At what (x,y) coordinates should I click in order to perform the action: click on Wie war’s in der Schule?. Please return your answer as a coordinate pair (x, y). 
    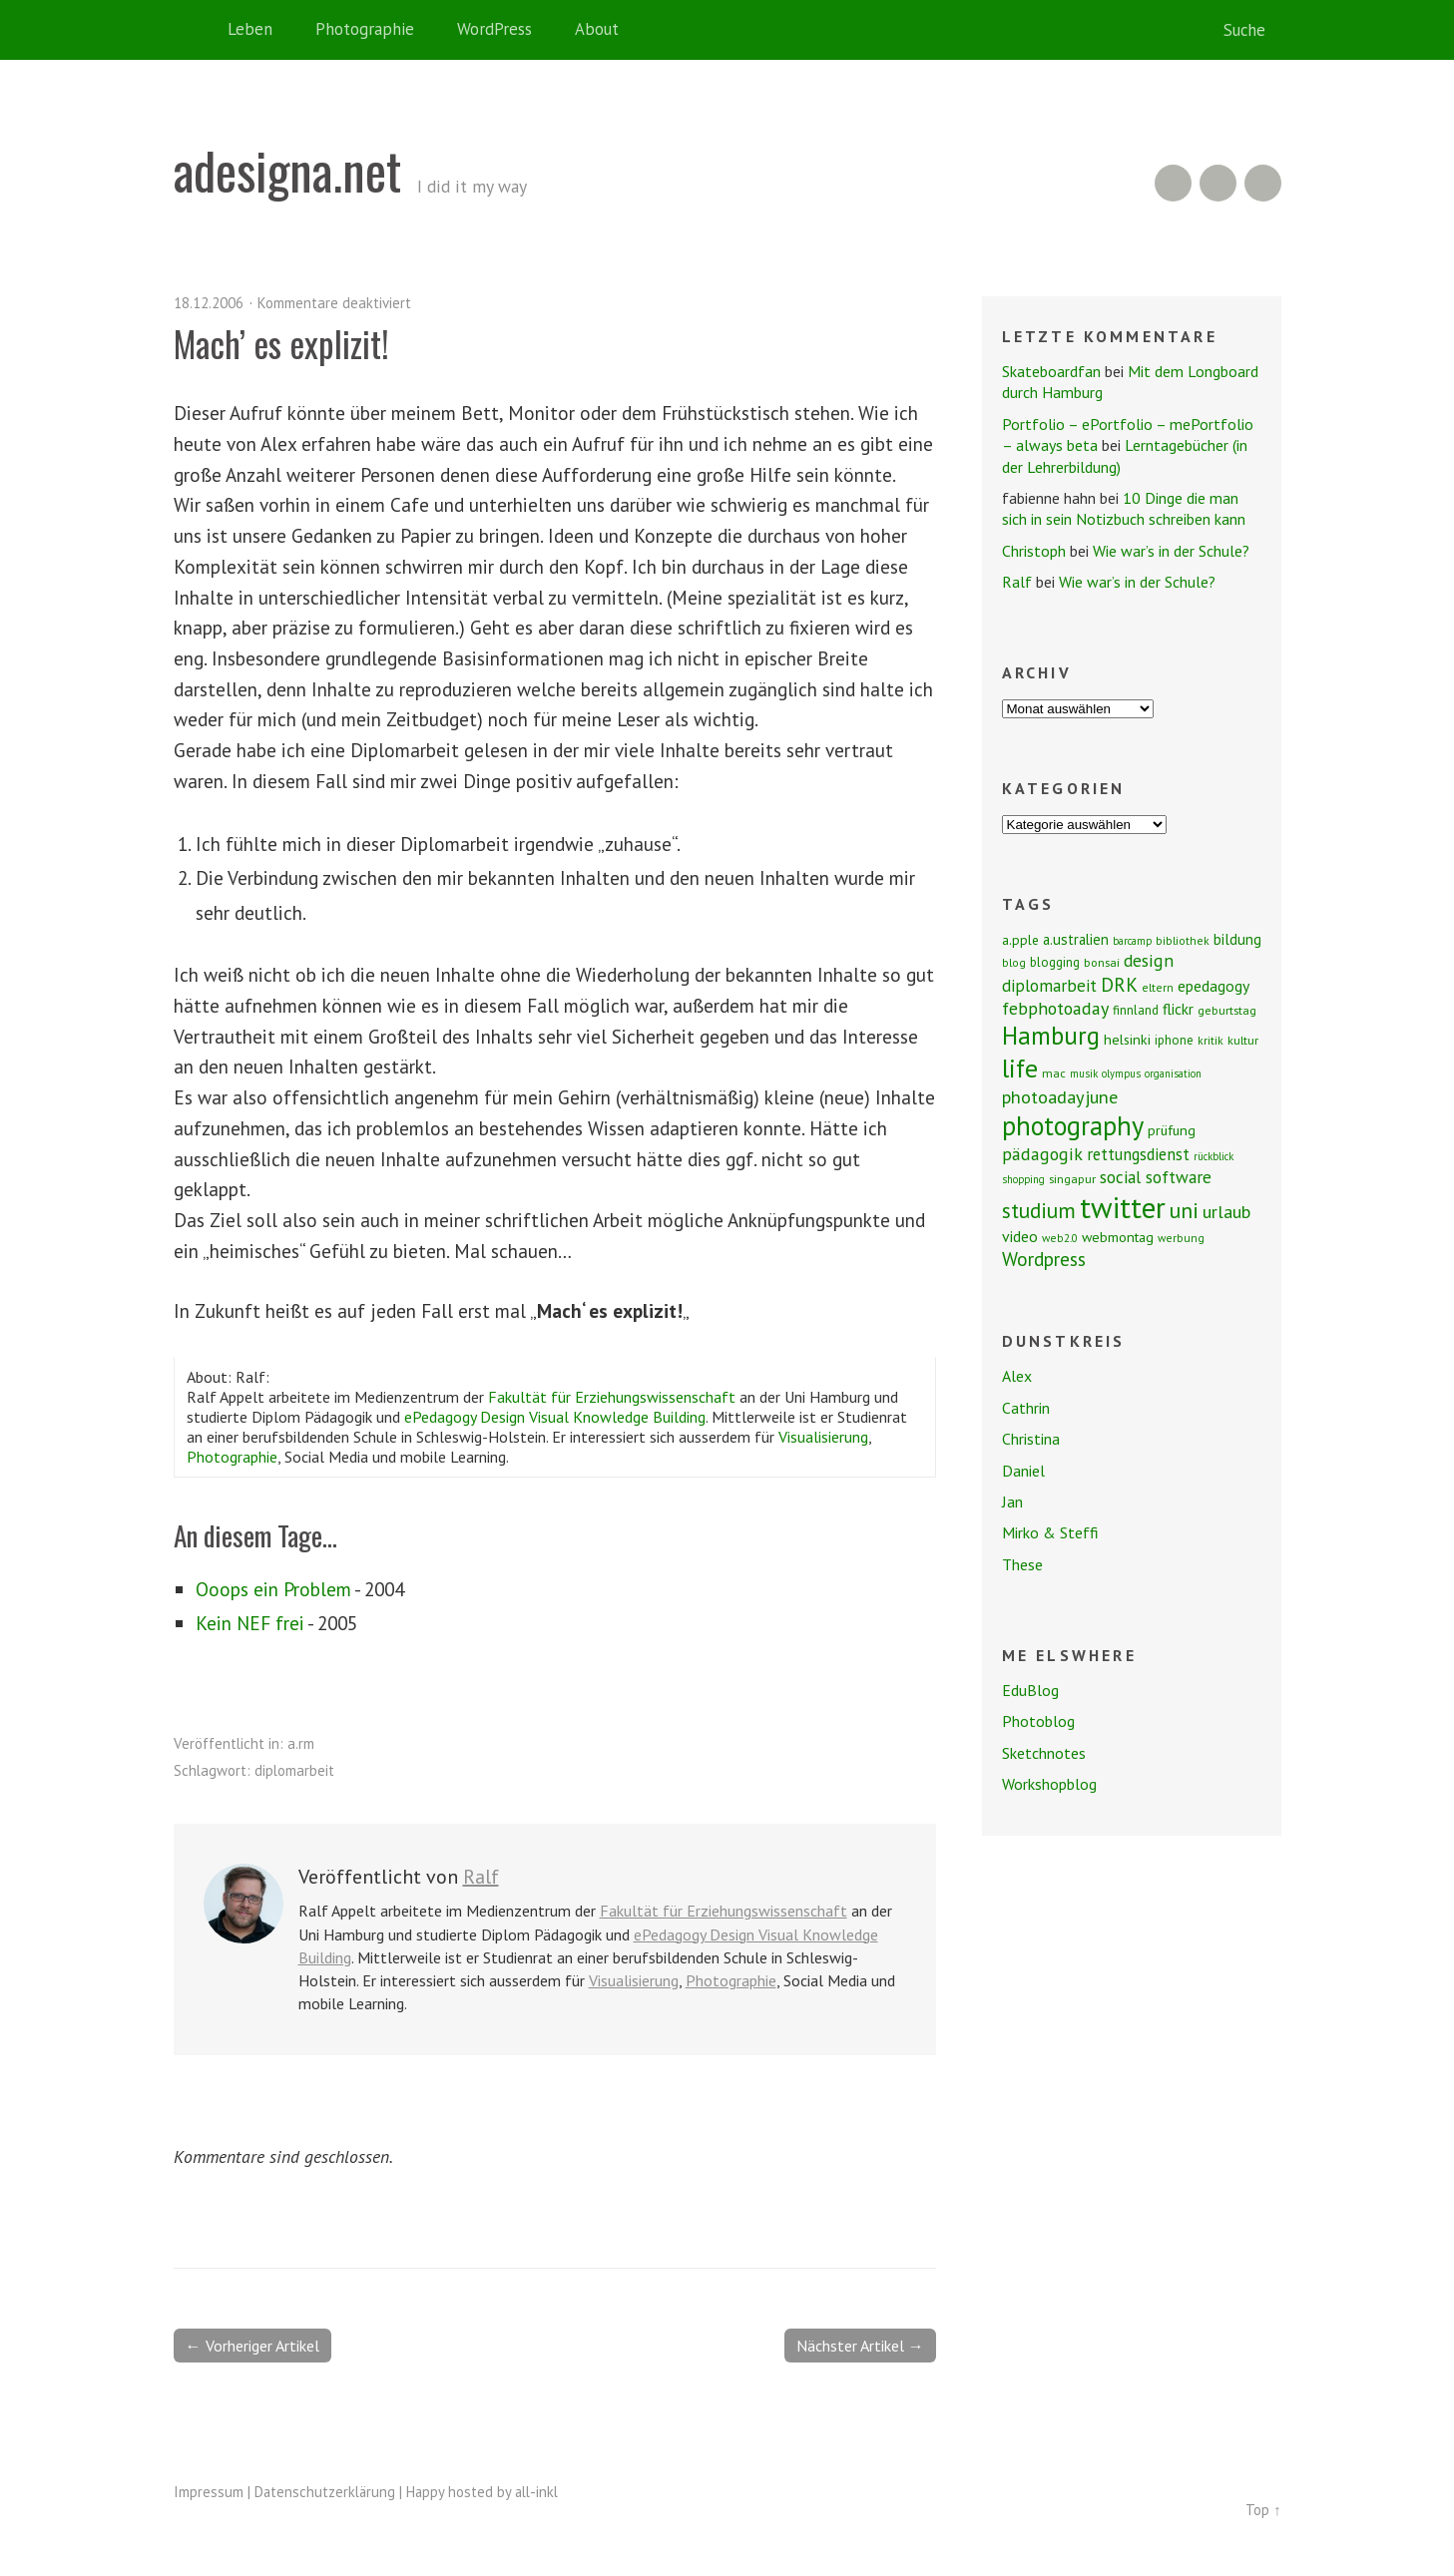
    Looking at the image, I should click on (1171, 551).